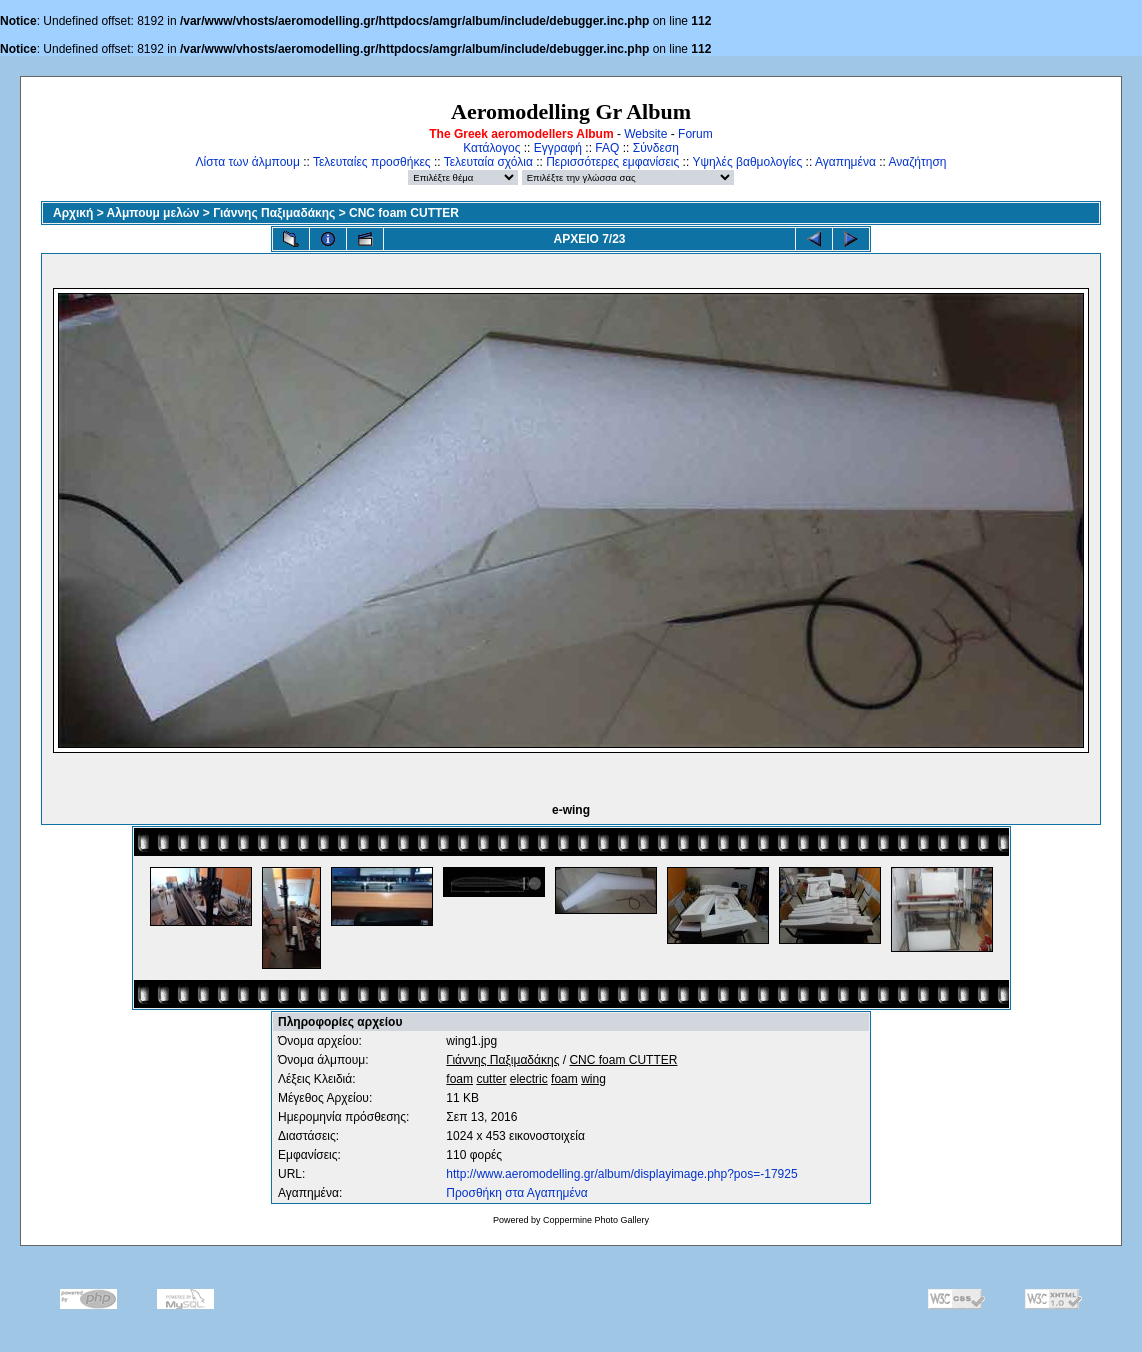 Image resolution: width=1142 pixels, height=1352 pixels. I want to click on Αγαπημένα, so click(845, 162).